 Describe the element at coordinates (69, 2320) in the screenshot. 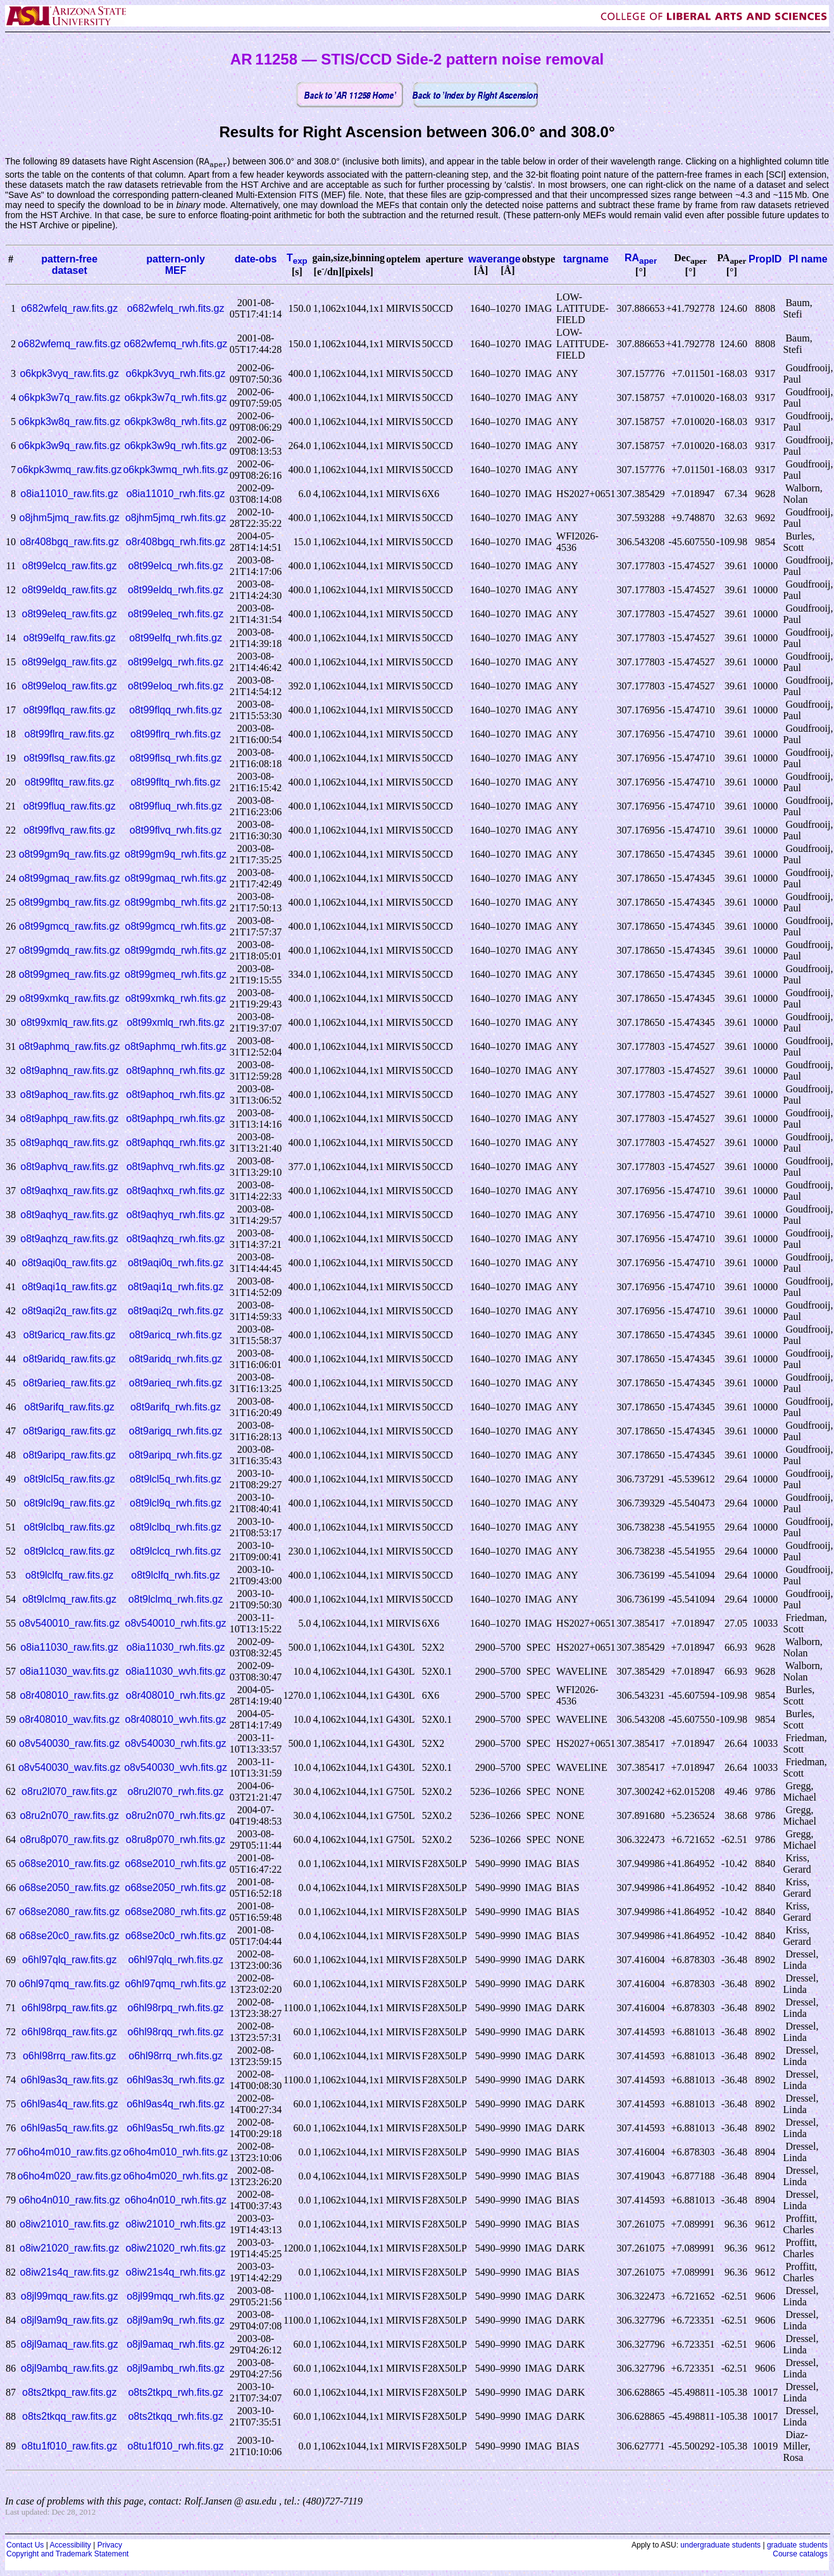

I see `o8jl9am9q_raw.fits.gz` at that location.